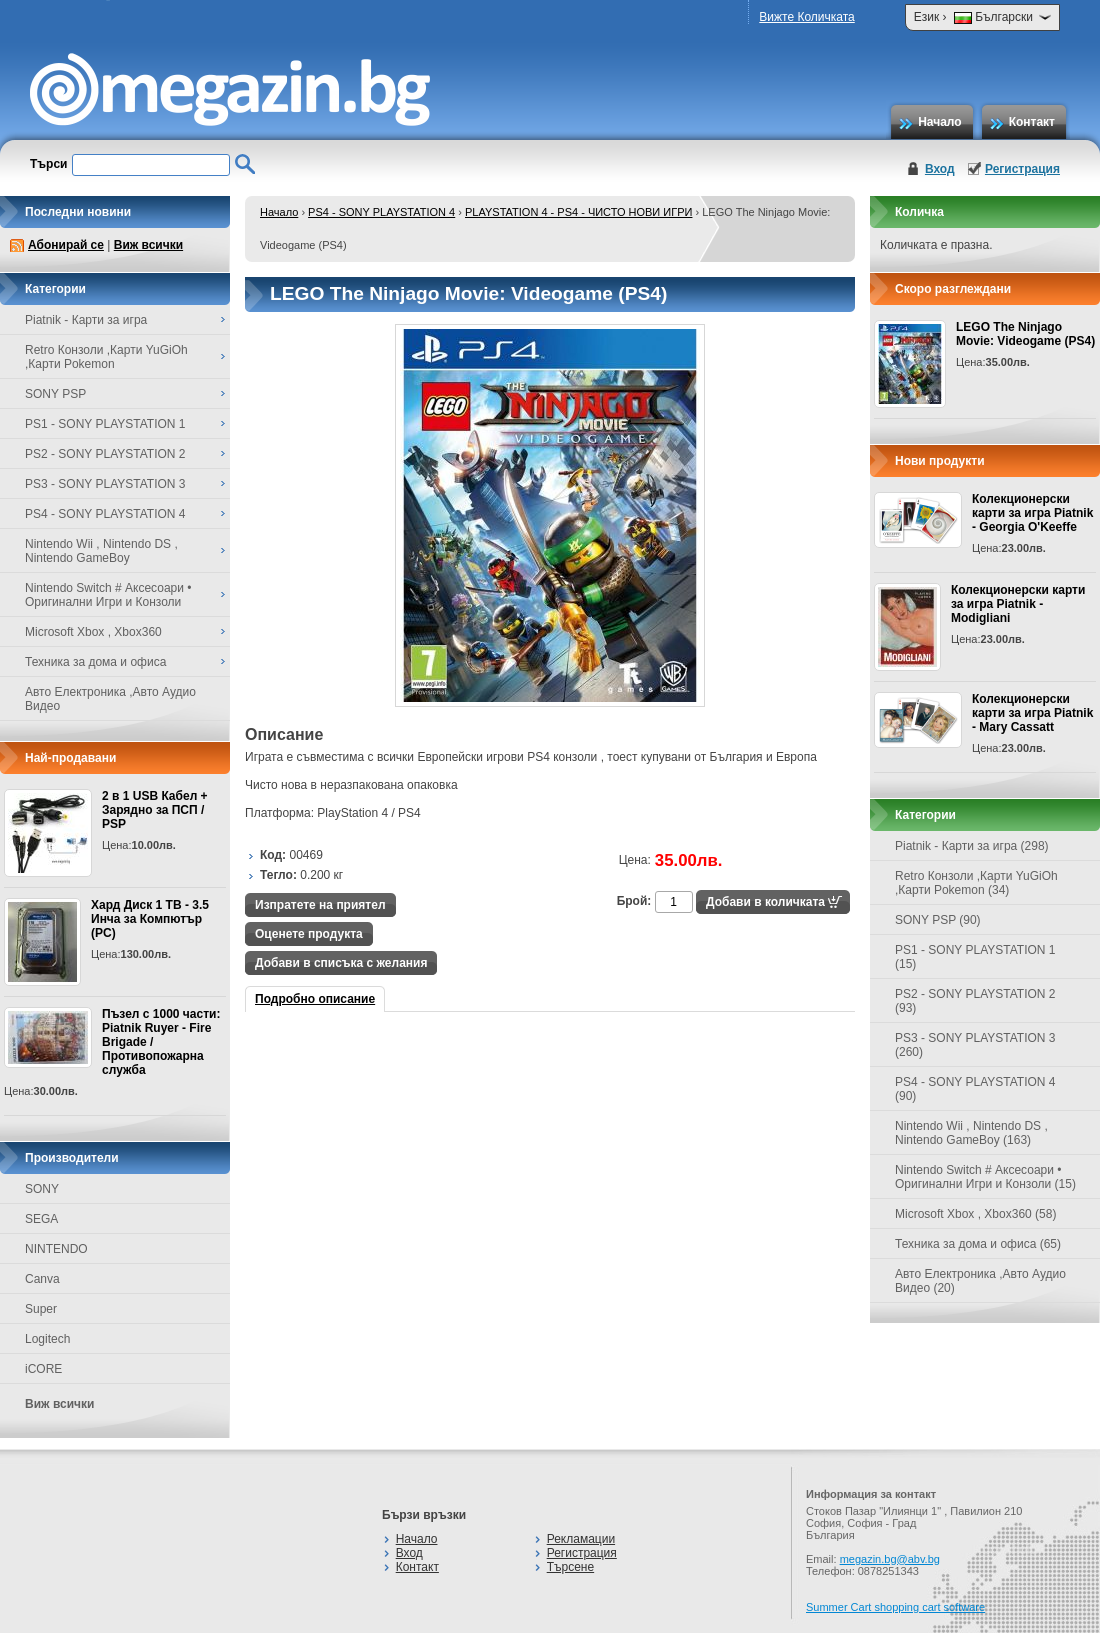 The image size is (1100, 1633). Describe the element at coordinates (315, 999) in the screenshot. I see `Подробно описание` at that location.